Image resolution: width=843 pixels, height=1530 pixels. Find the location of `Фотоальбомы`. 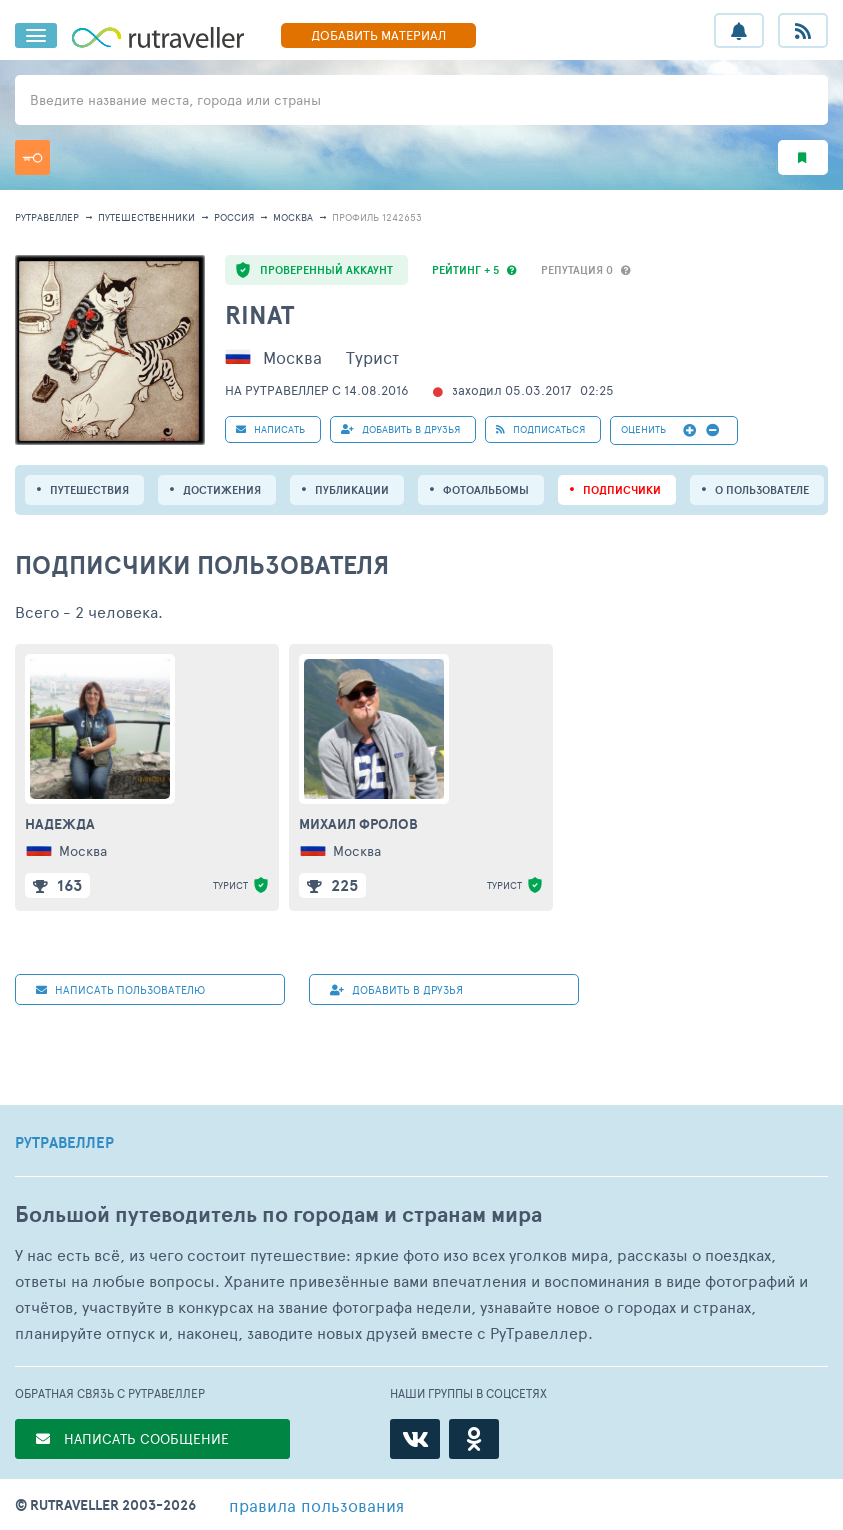

Фотоальбомы is located at coordinates (486, 490).